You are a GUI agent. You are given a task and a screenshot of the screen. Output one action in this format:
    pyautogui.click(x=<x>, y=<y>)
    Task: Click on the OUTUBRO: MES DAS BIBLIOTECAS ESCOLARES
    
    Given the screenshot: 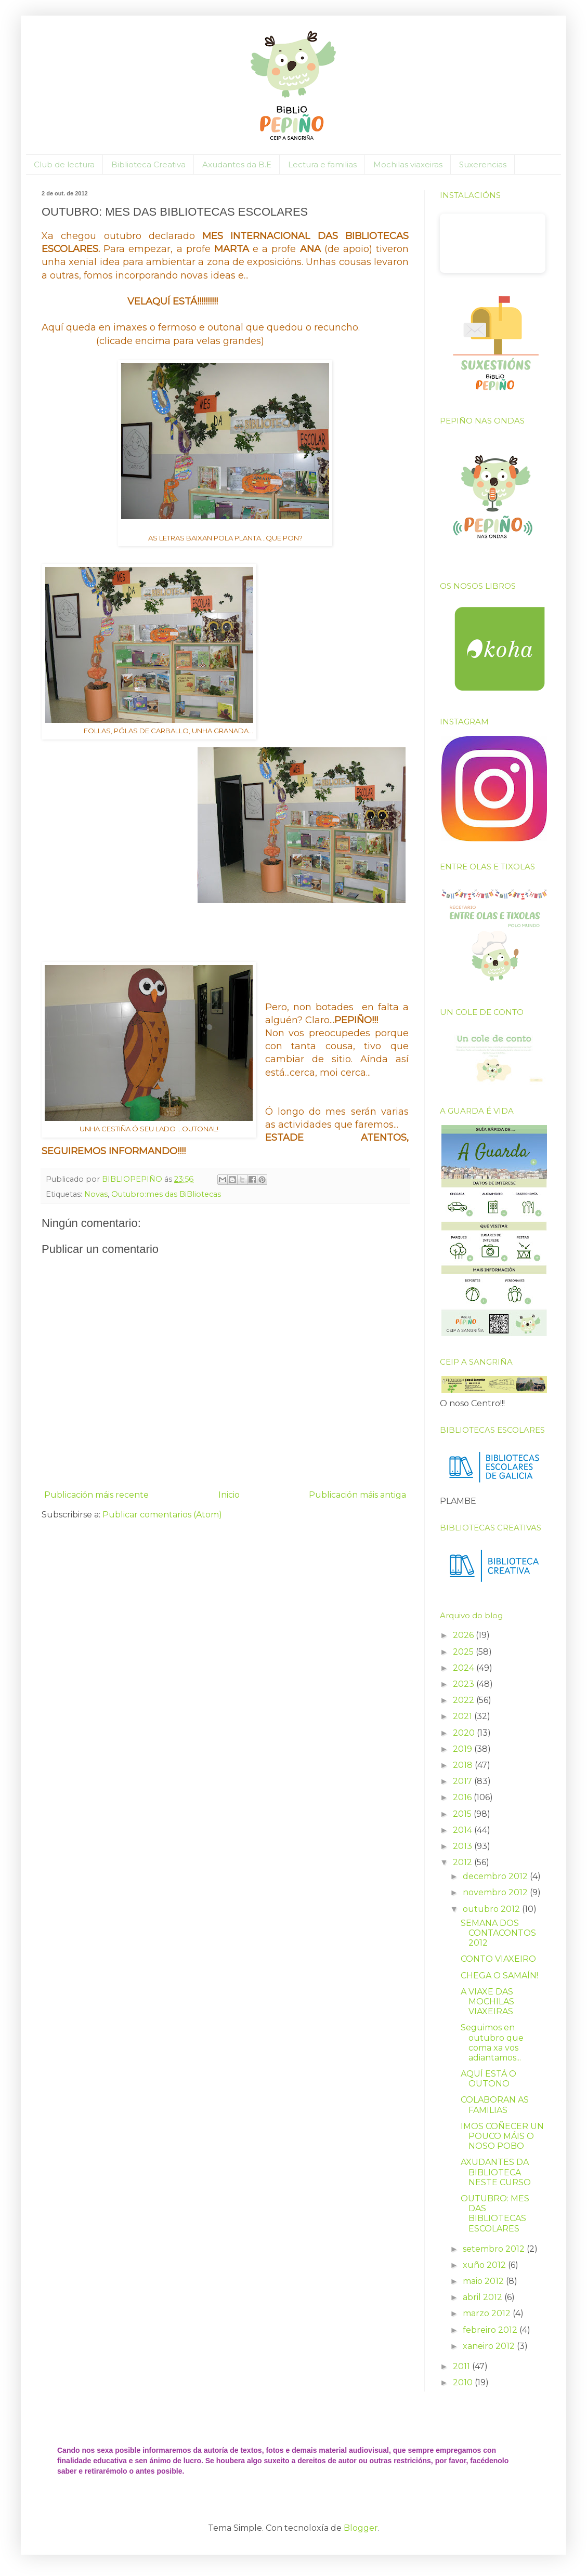 What is the action you would take?
    pyautogui.click(x=495, y=2214)
    